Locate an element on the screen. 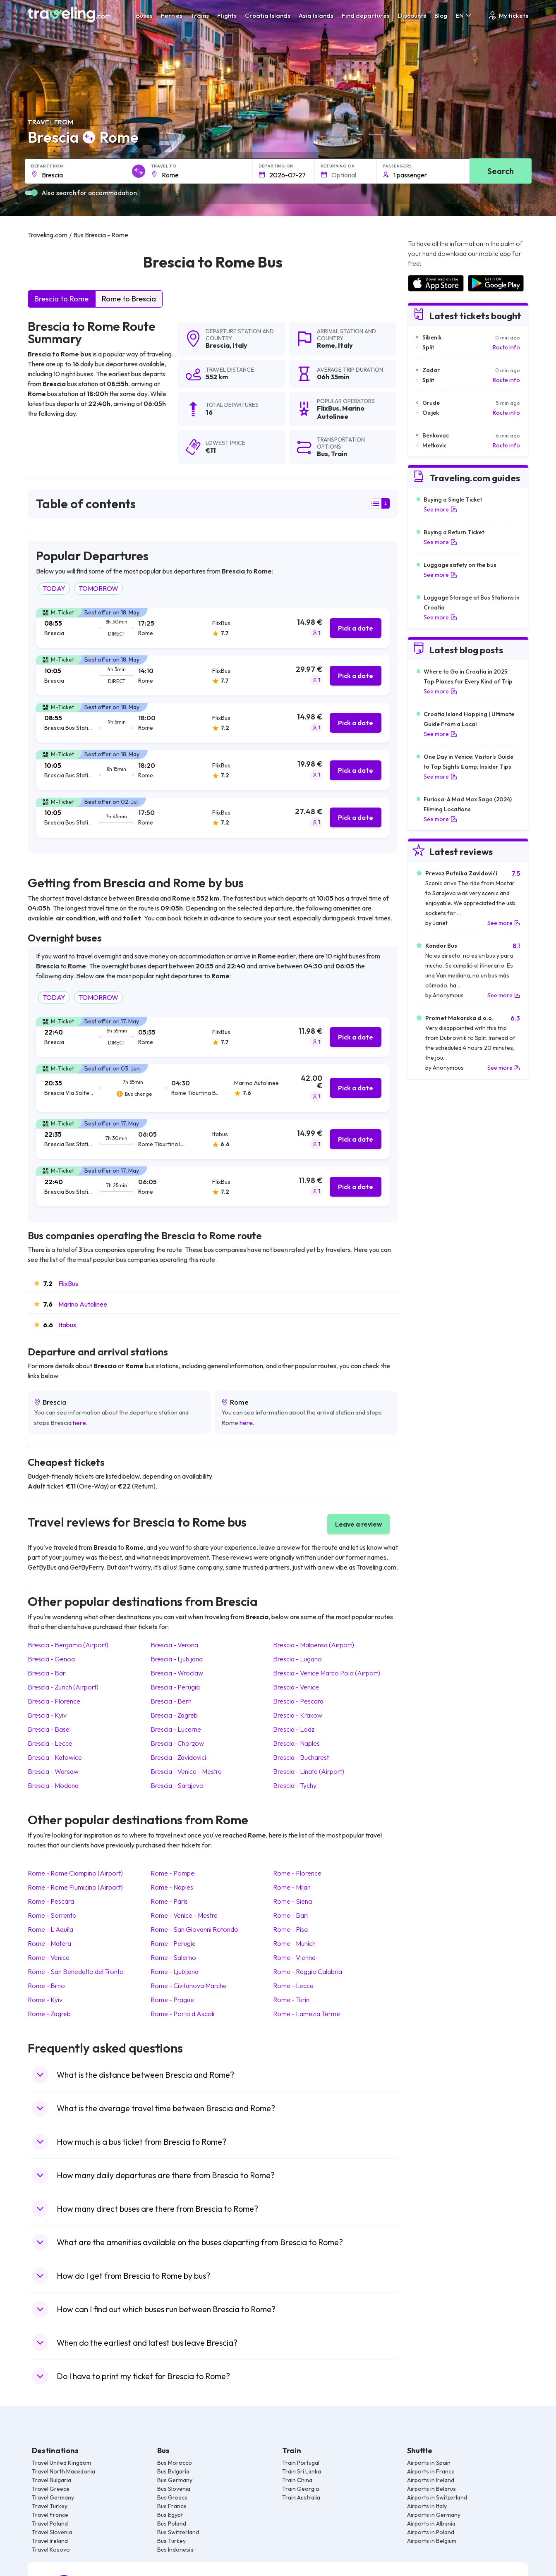  Brescia Venice - Mestre is located at coordinates (186, 1771).